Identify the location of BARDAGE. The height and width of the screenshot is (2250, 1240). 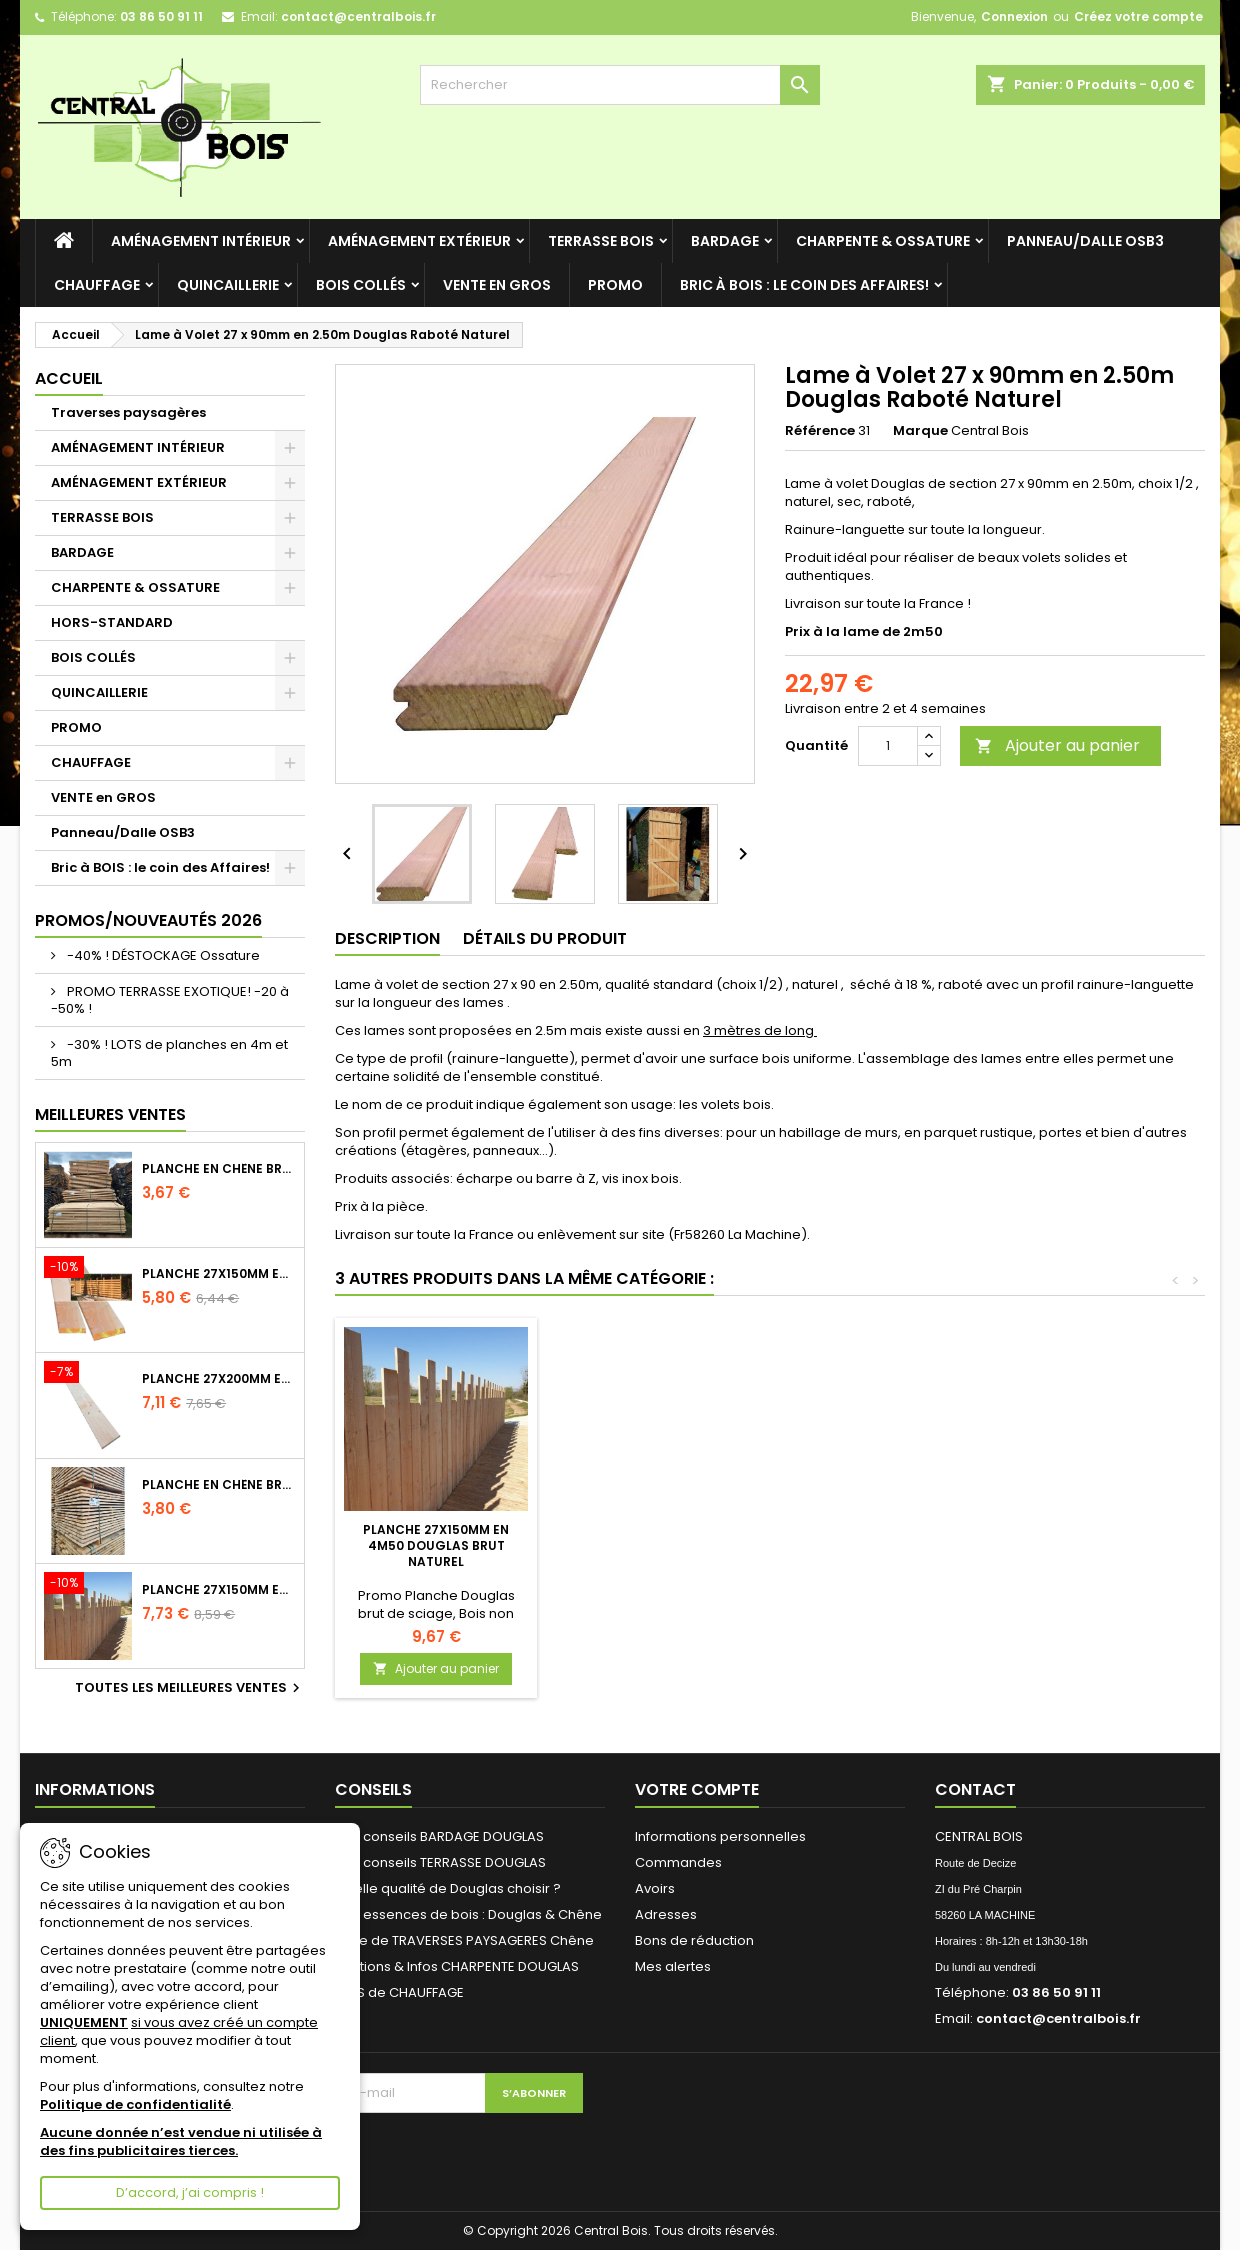
(725, 241).